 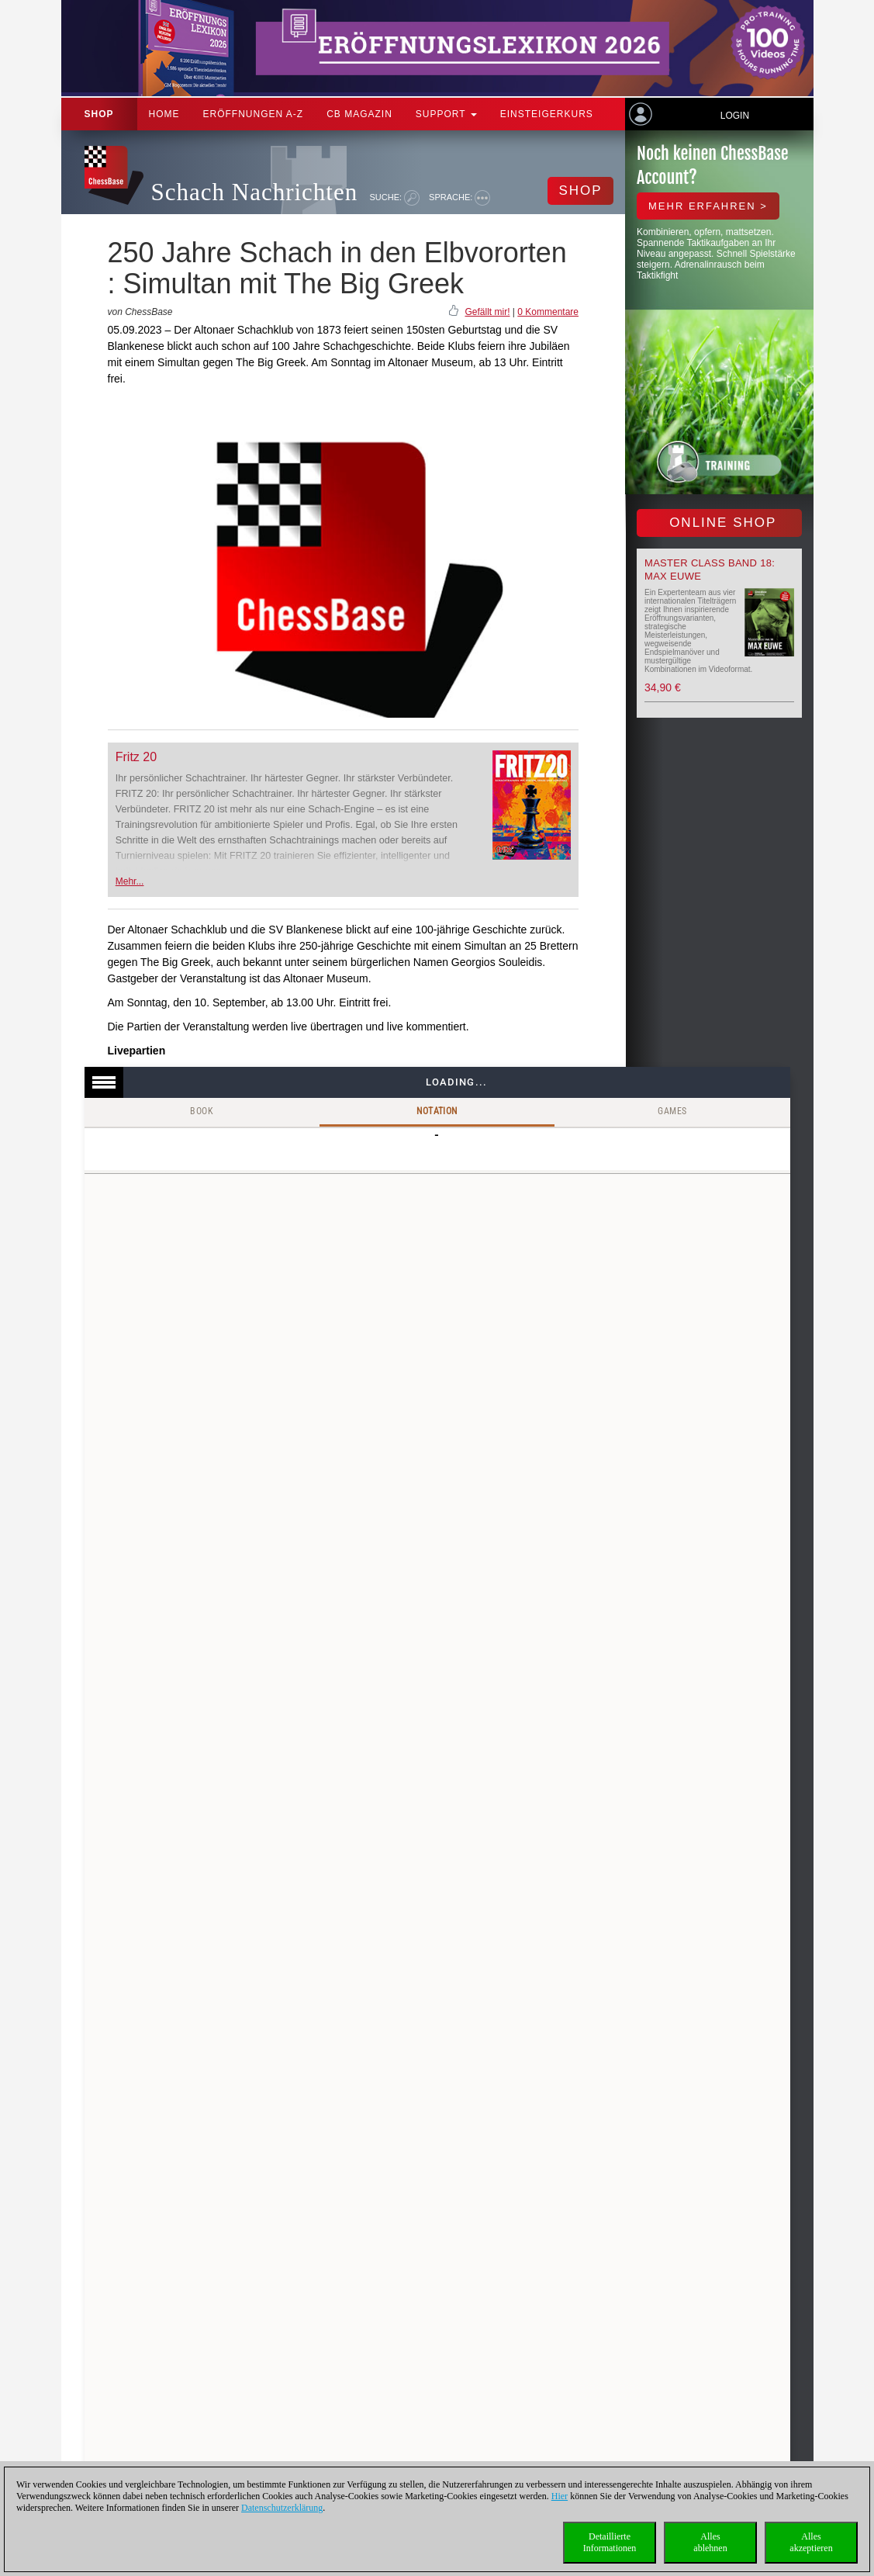 I want to click on Hier, so click(x=559, y=2496).